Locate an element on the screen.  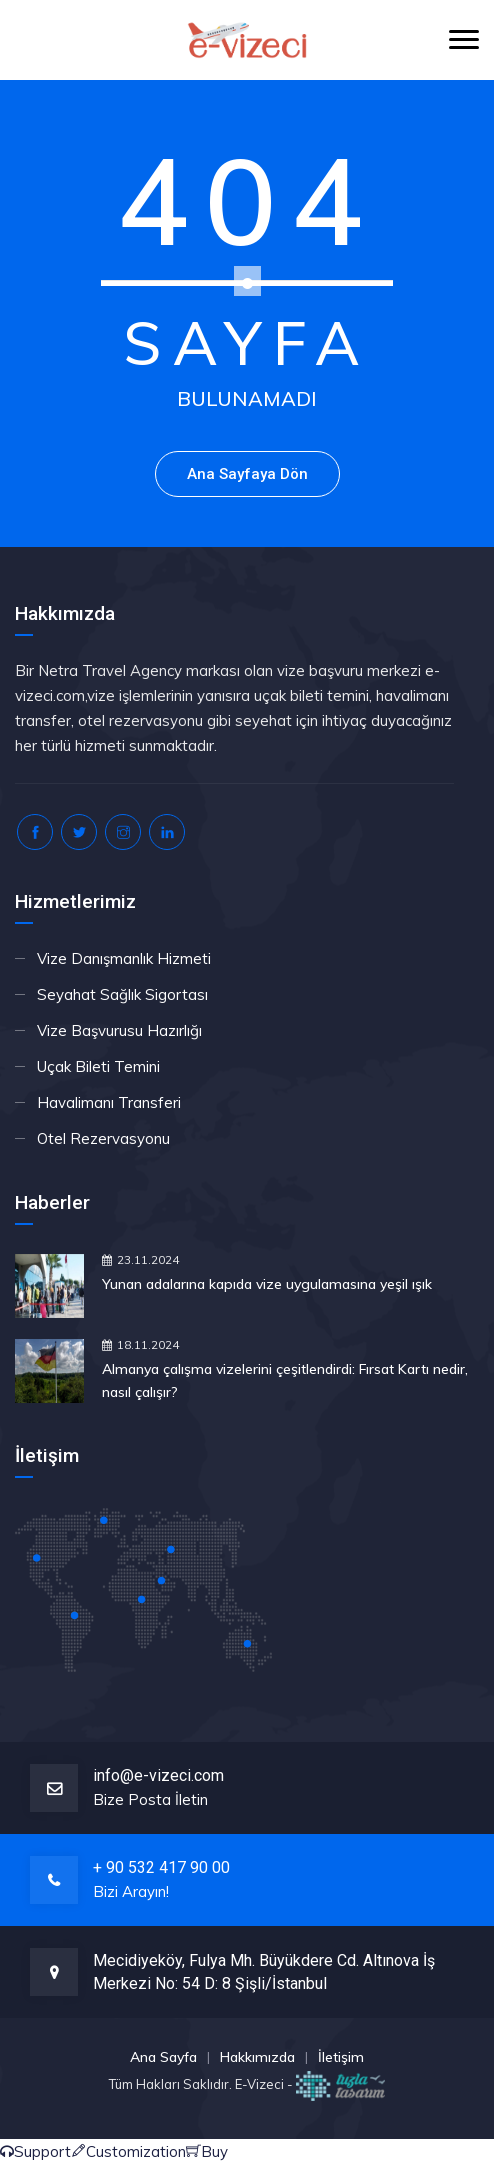
Uçak Bileti Temini is located at coordinates (98, 1066).